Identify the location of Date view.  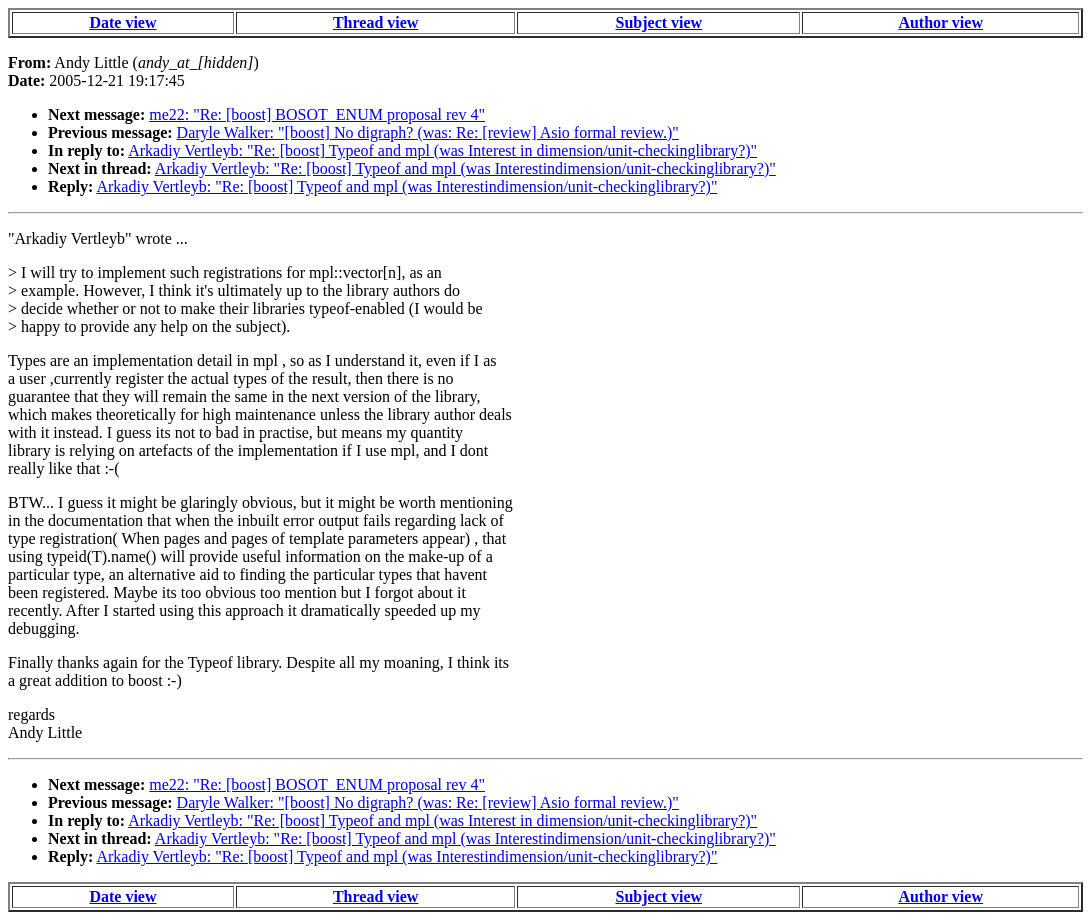
(122, 22).